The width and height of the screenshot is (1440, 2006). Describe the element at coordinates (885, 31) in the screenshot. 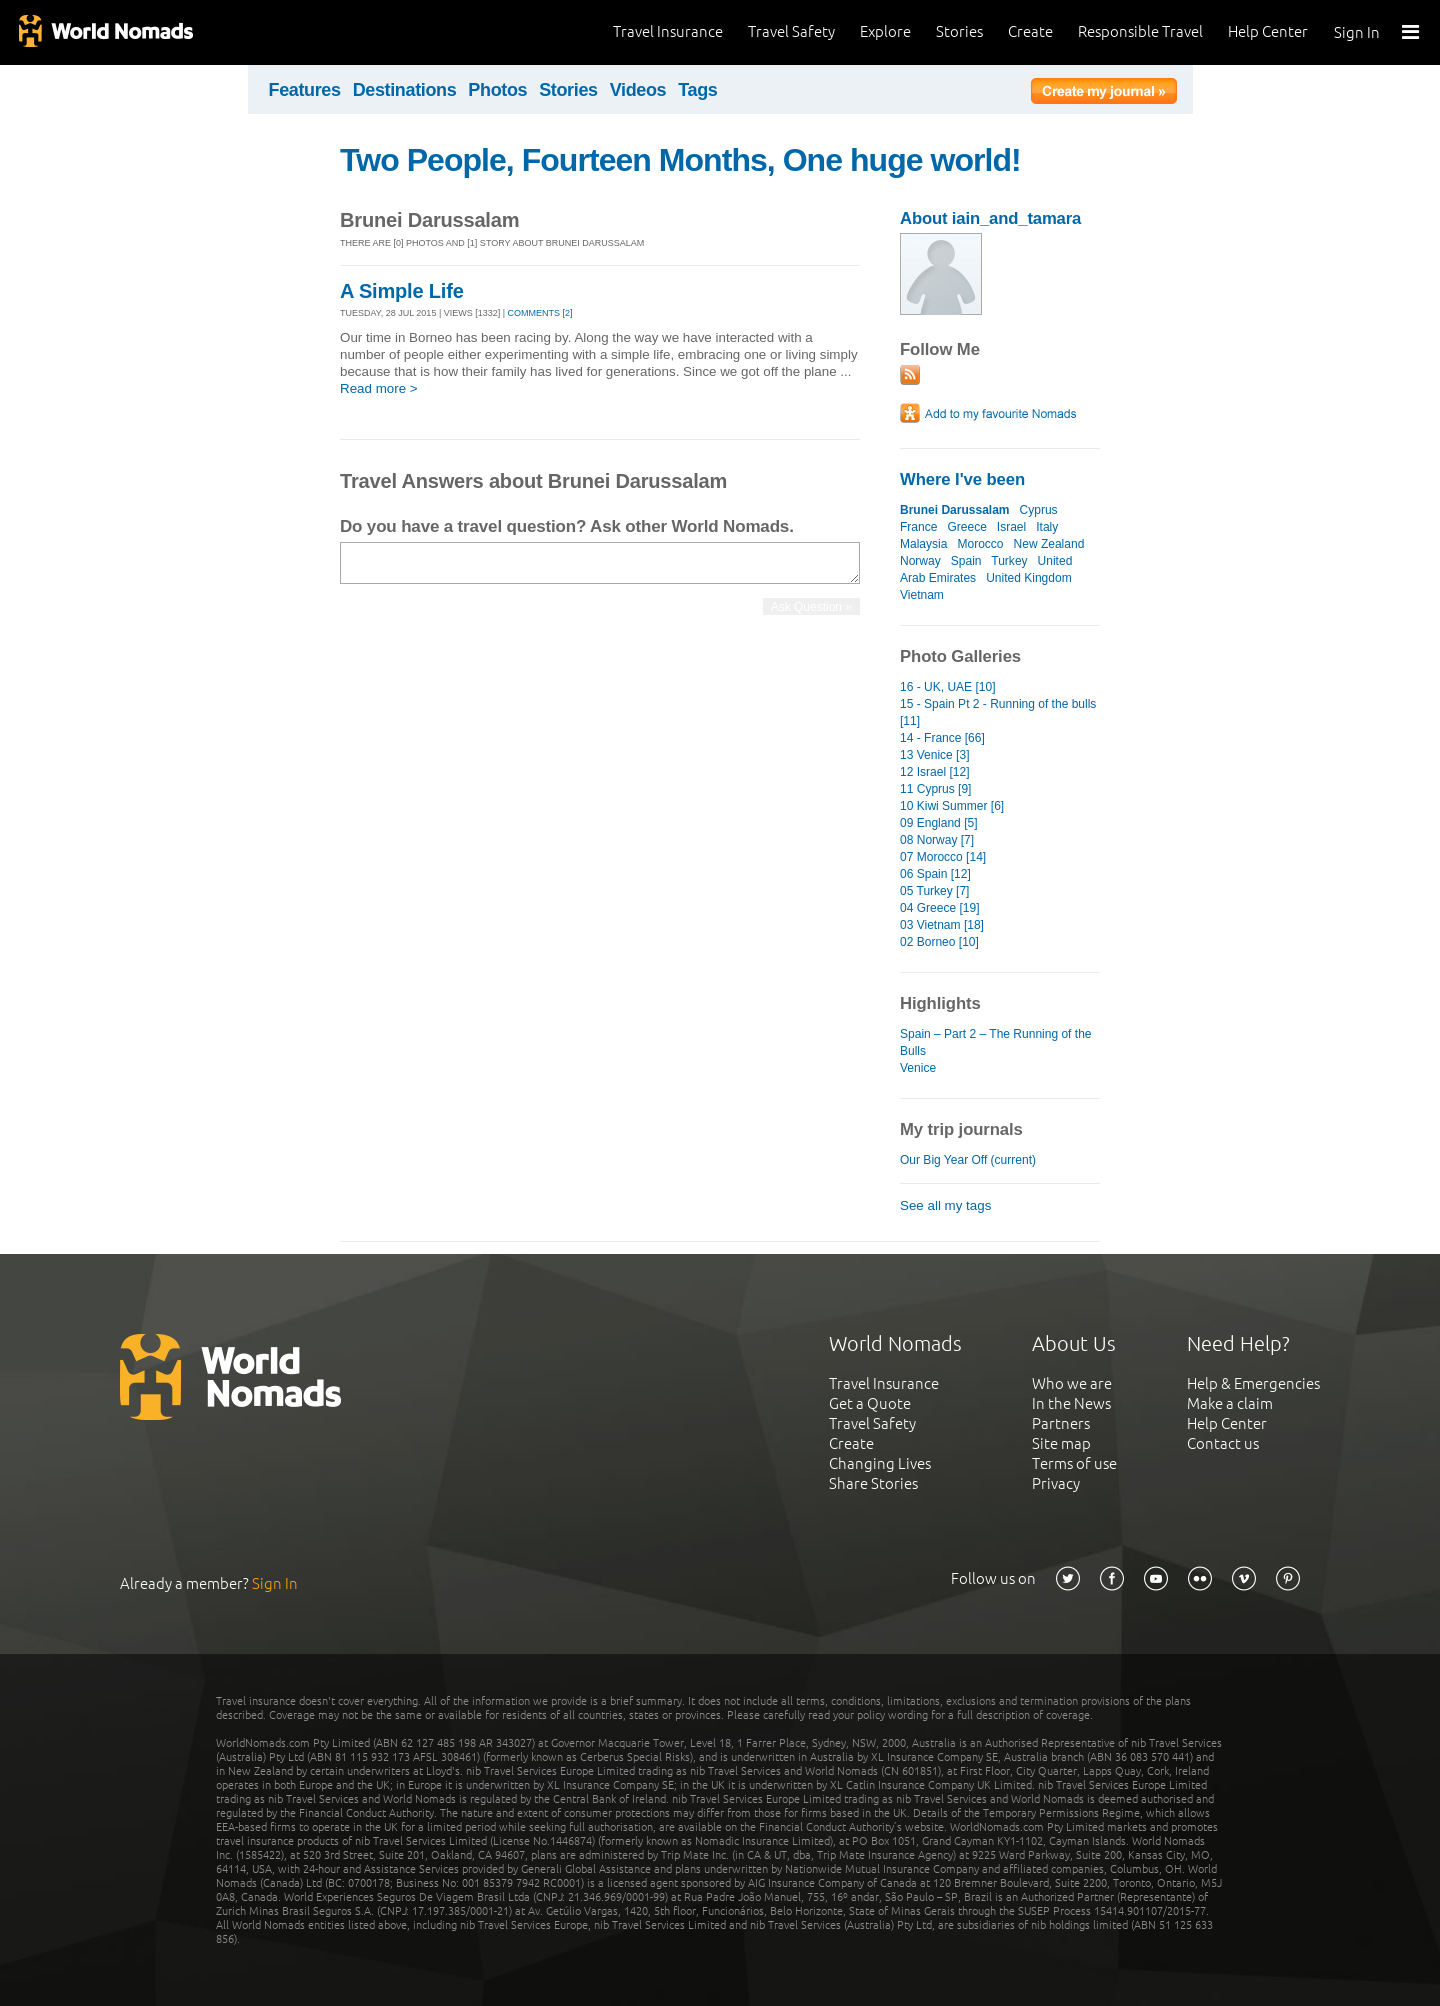

I see `Explore` at that location.